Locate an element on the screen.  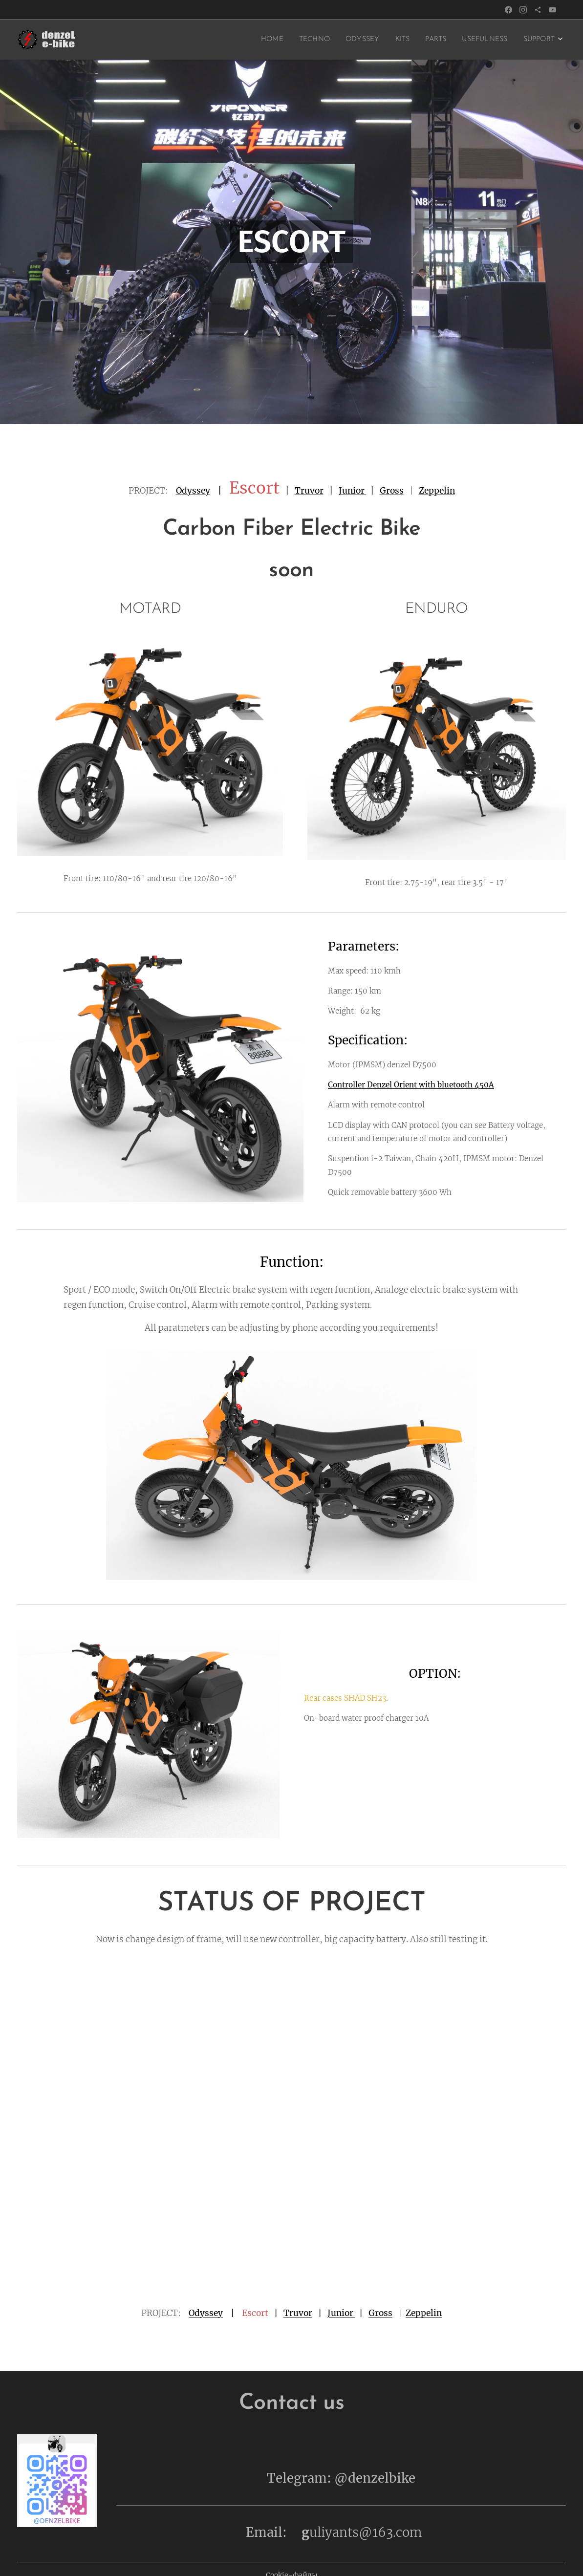
Rear cases SHAD SH23 is located at coordinates (345, 1697).